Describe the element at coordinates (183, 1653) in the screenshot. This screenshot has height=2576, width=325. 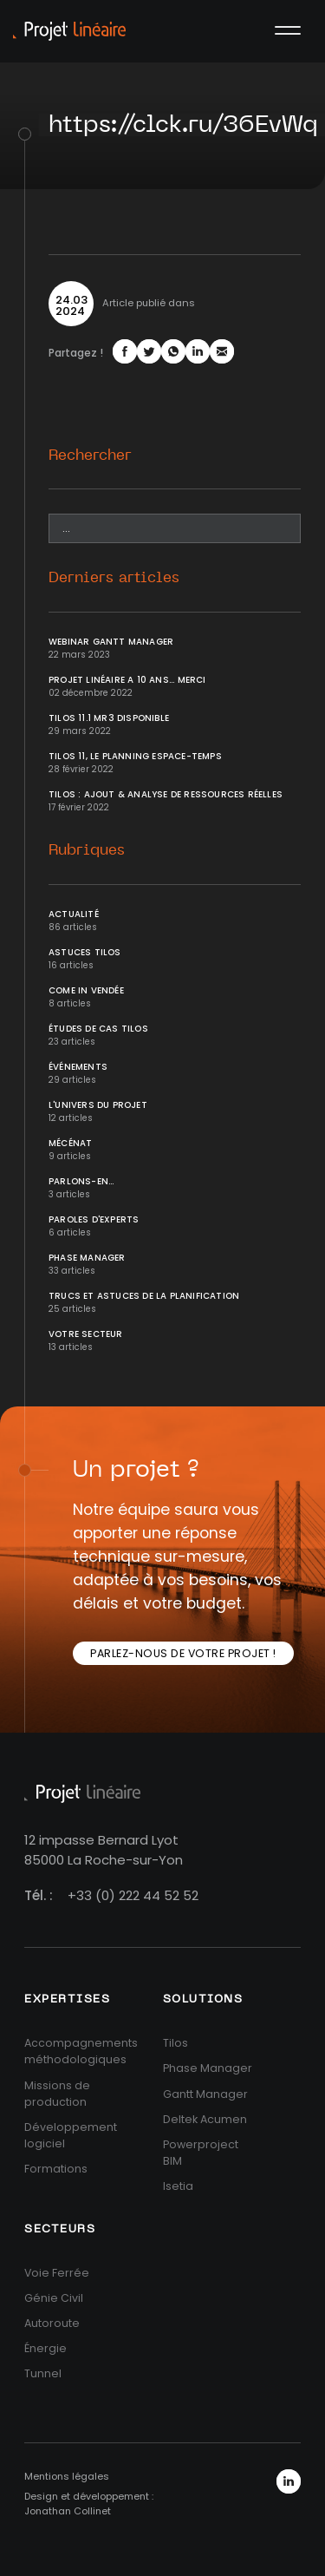
I see `Parlez-nous de votre projet !` at that location.